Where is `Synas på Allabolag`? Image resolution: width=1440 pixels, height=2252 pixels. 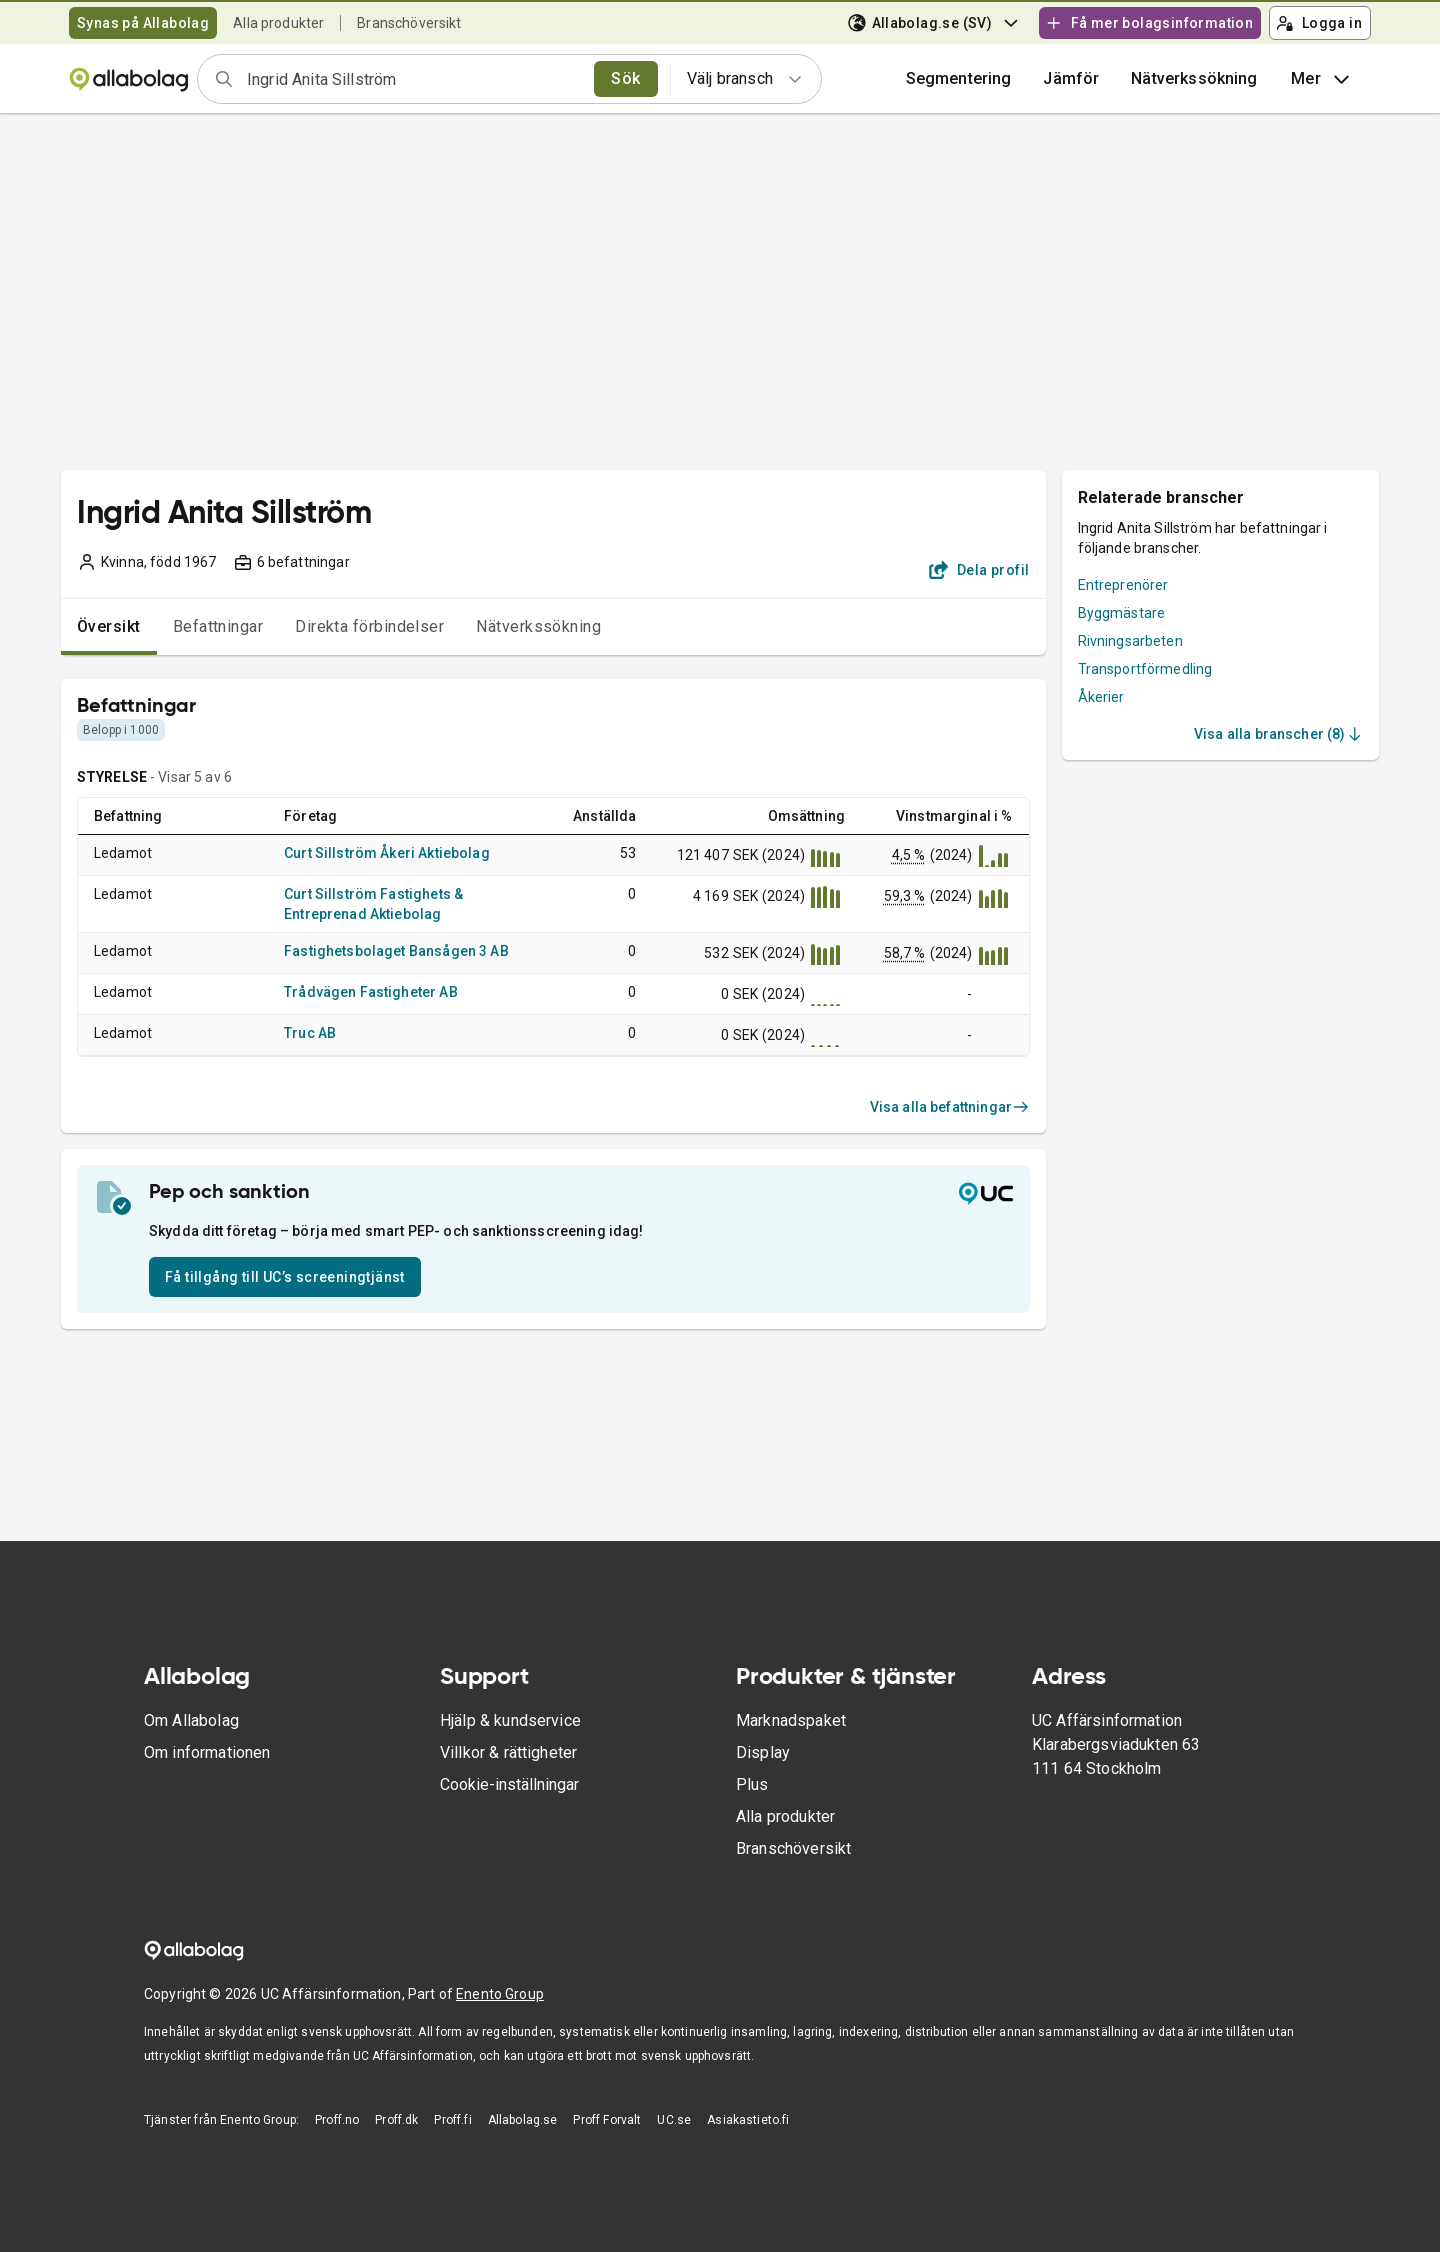
Synas på Allabolag is located at coordinates (143, 23).